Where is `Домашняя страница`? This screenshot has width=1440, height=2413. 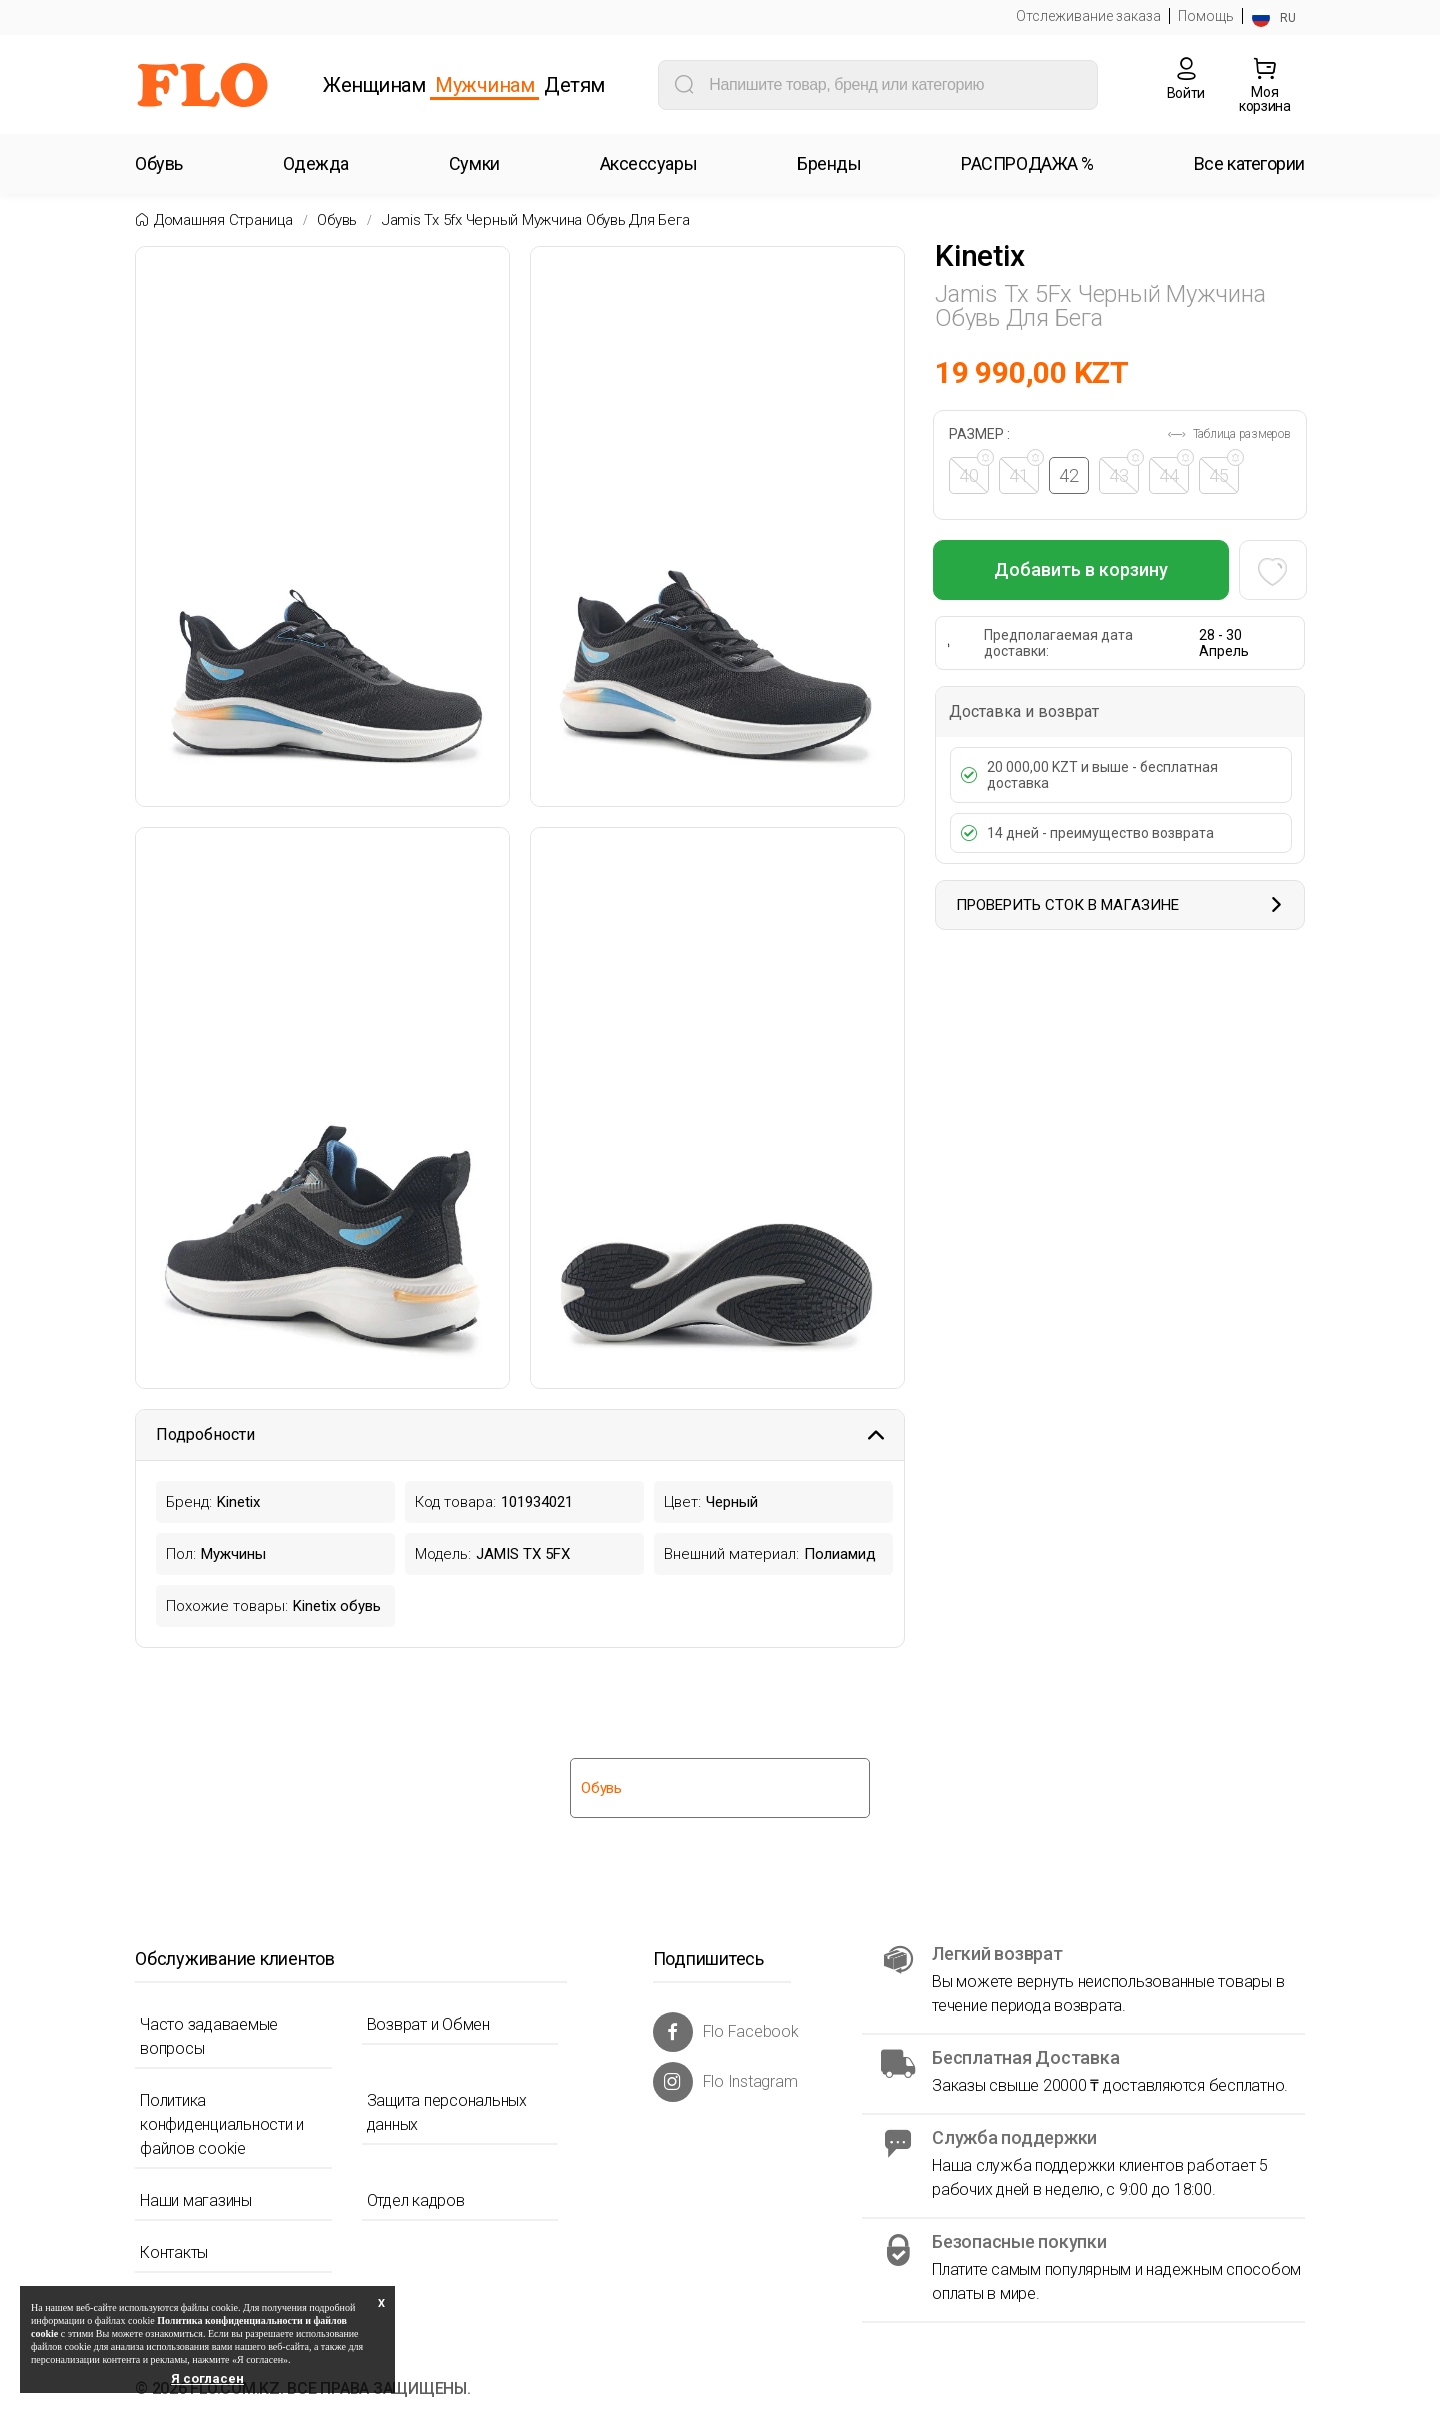 Домашняя страница is located at coordinates (223, 220).